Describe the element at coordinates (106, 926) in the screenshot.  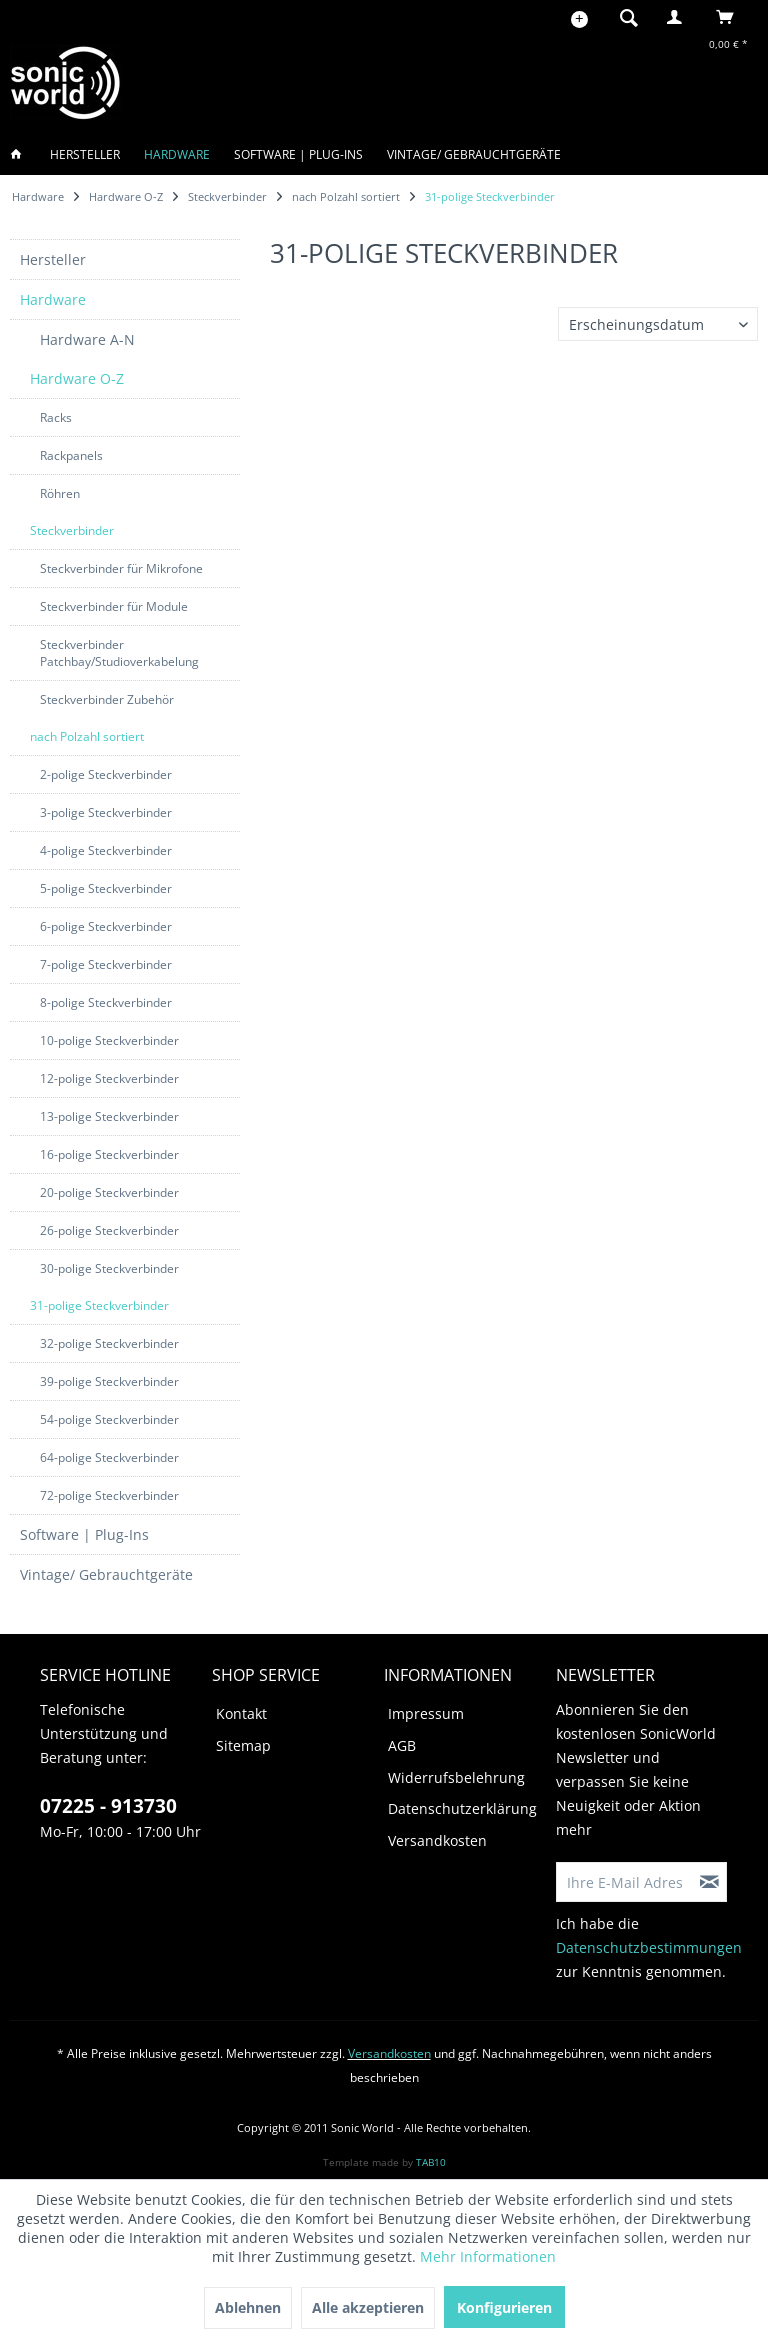
I see `6-polige Steckverbinder` at that location.